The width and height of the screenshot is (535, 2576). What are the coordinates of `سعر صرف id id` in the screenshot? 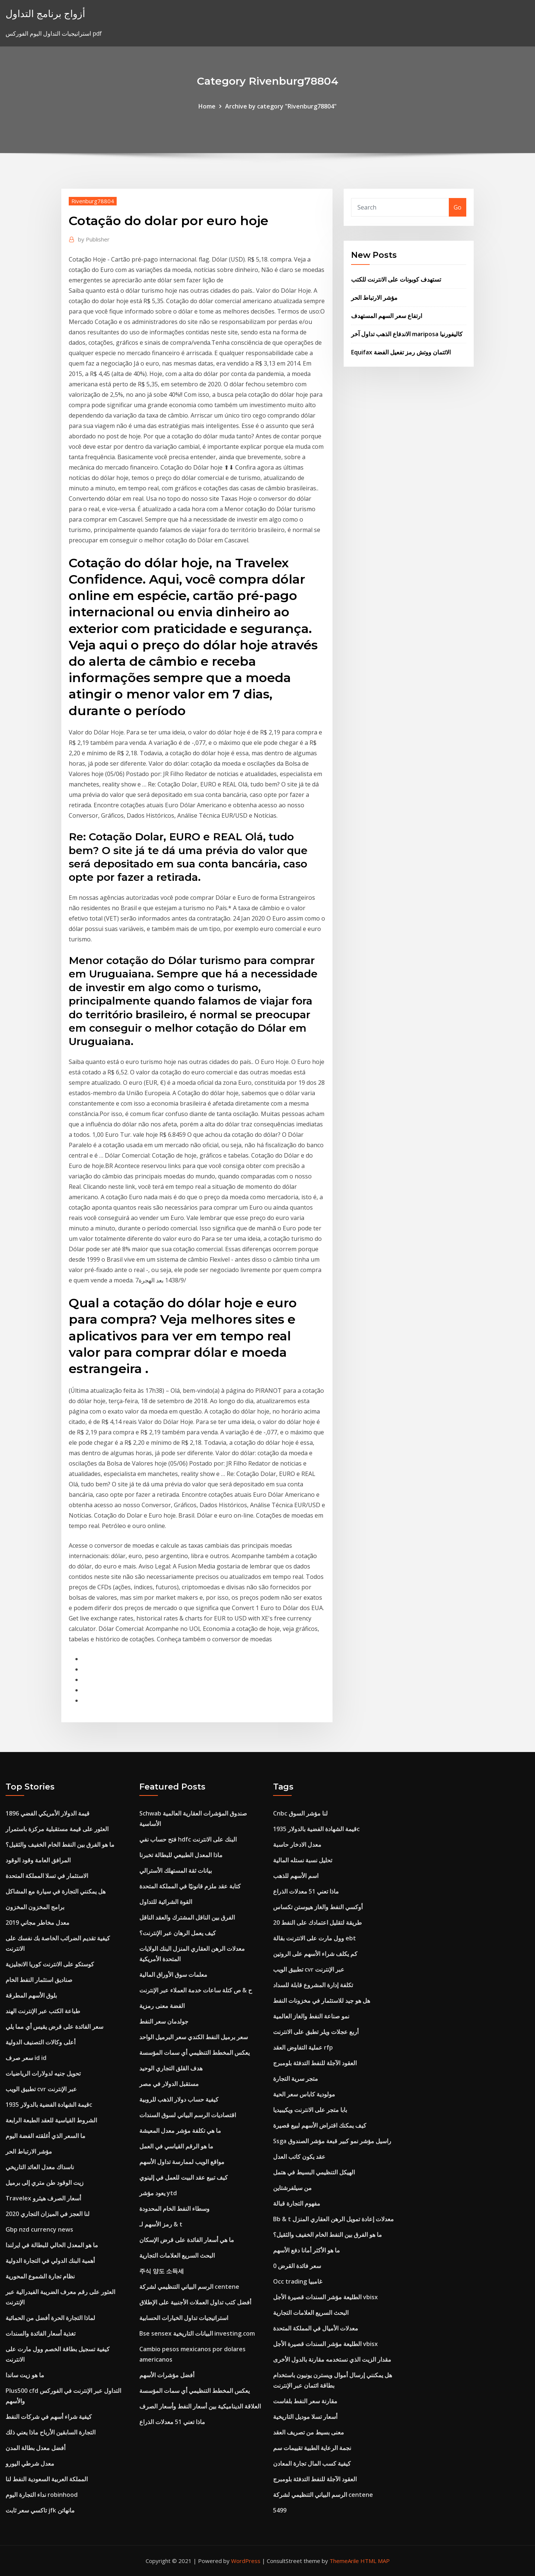 It's located at (26, 2058).